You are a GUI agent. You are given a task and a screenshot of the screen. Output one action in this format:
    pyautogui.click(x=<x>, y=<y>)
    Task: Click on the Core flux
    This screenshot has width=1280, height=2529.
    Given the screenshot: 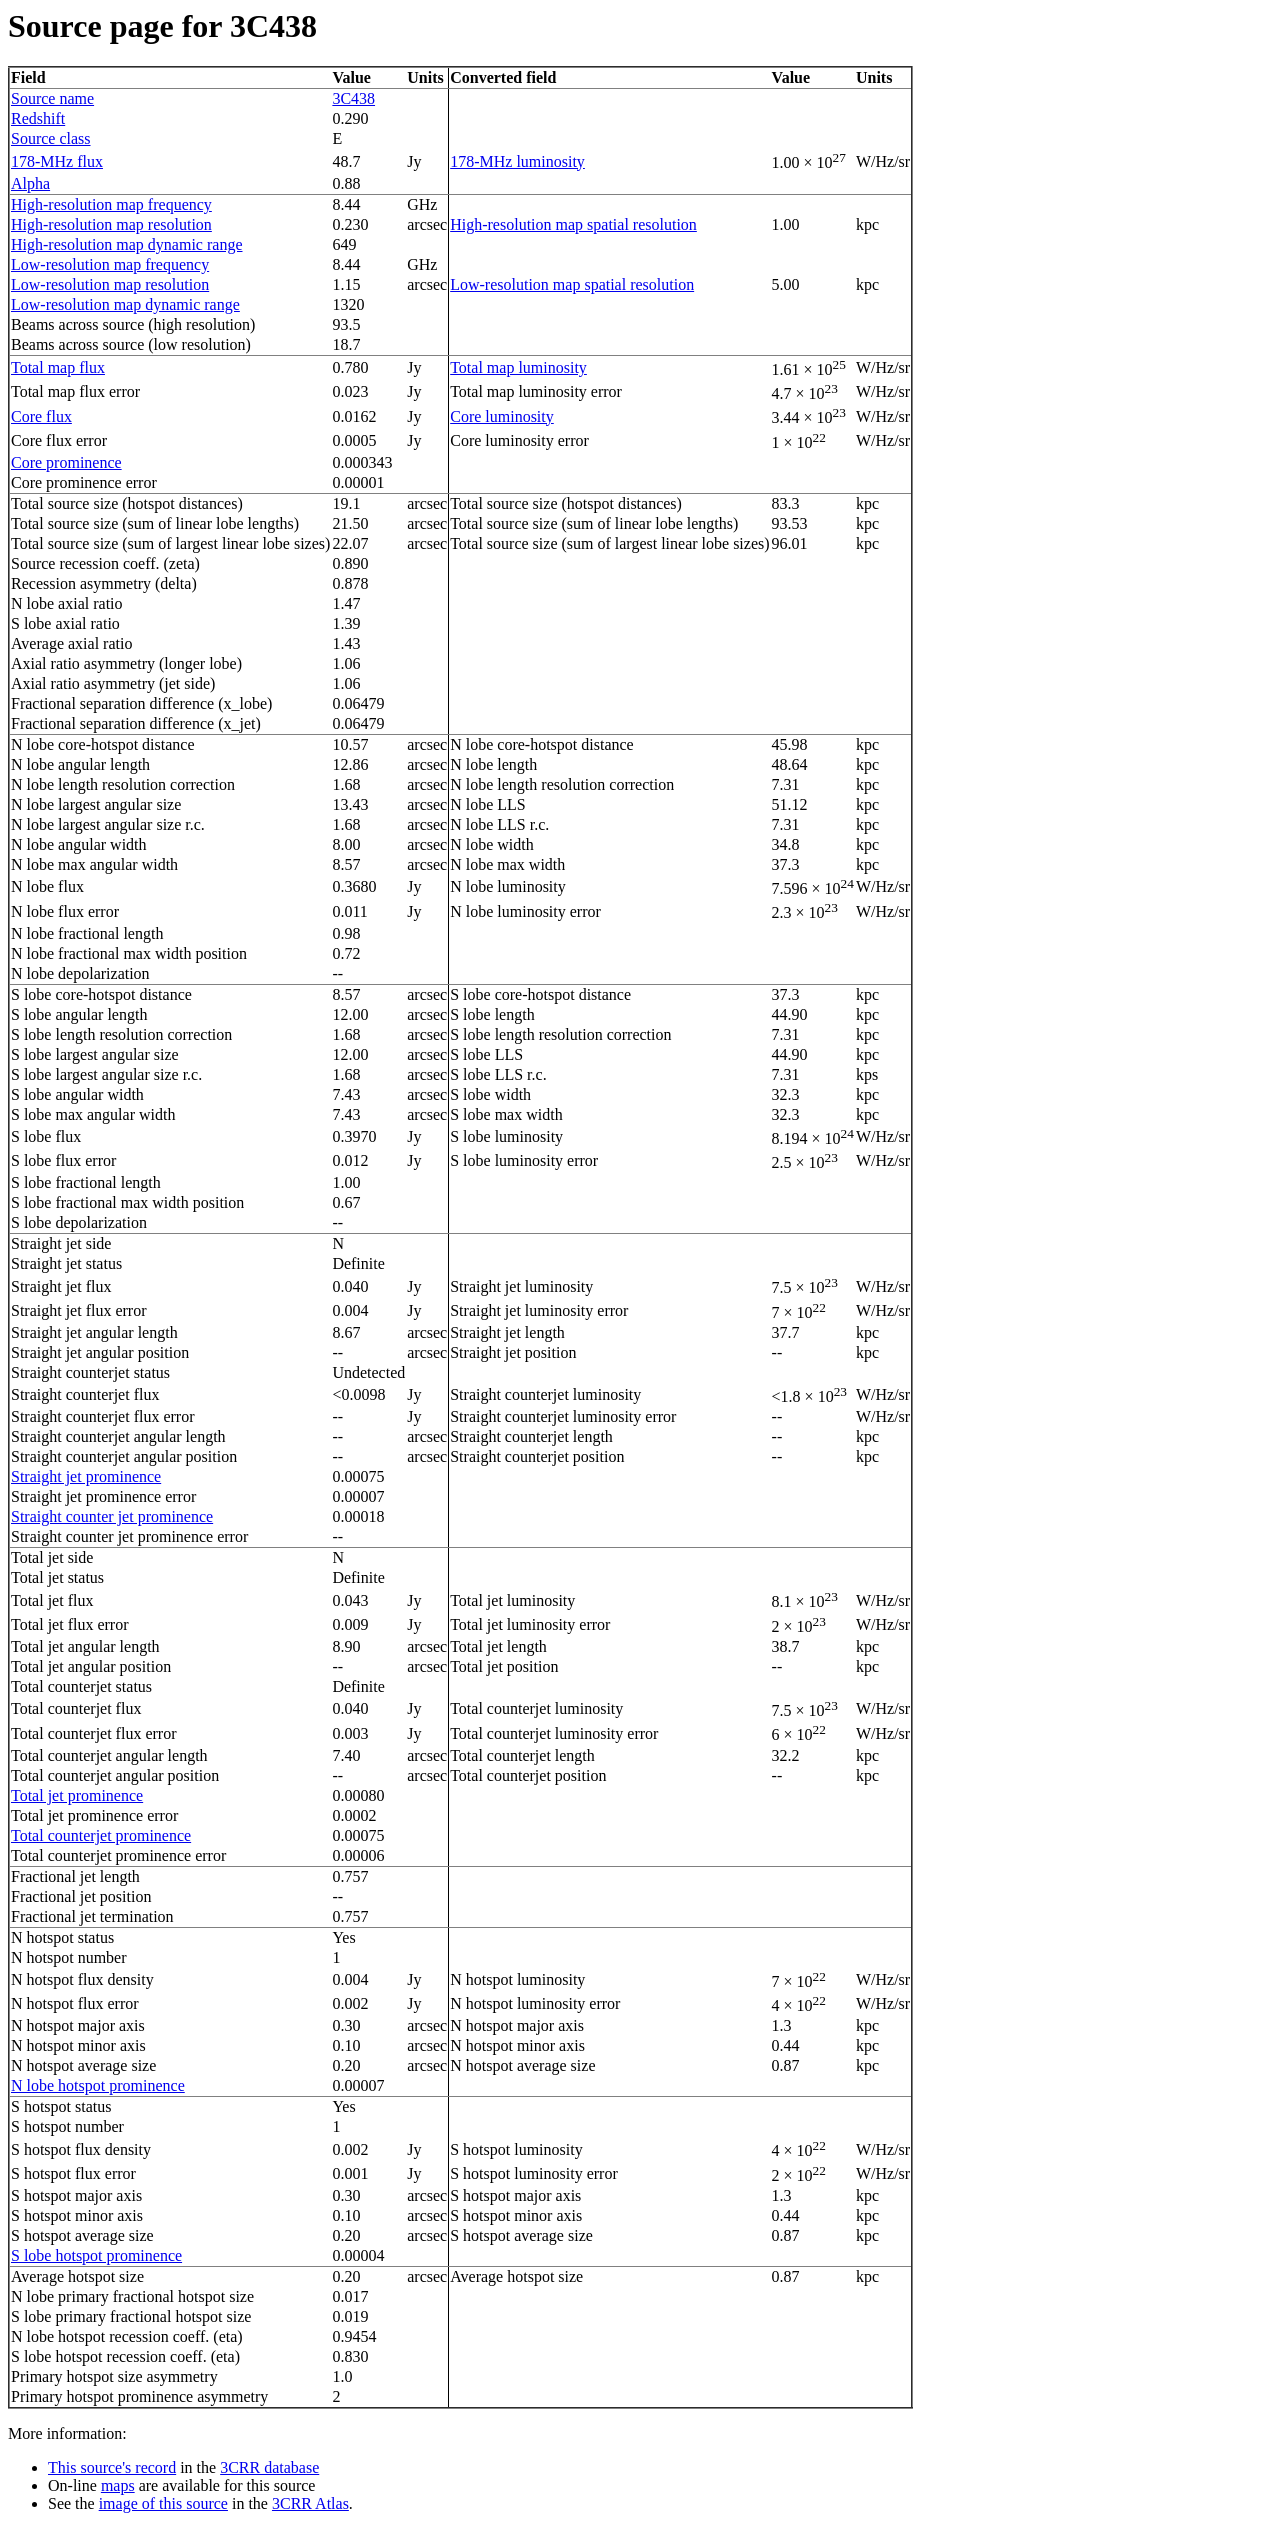 What is the action you would take?
    pyautogui.click(x=41, y=416)
    